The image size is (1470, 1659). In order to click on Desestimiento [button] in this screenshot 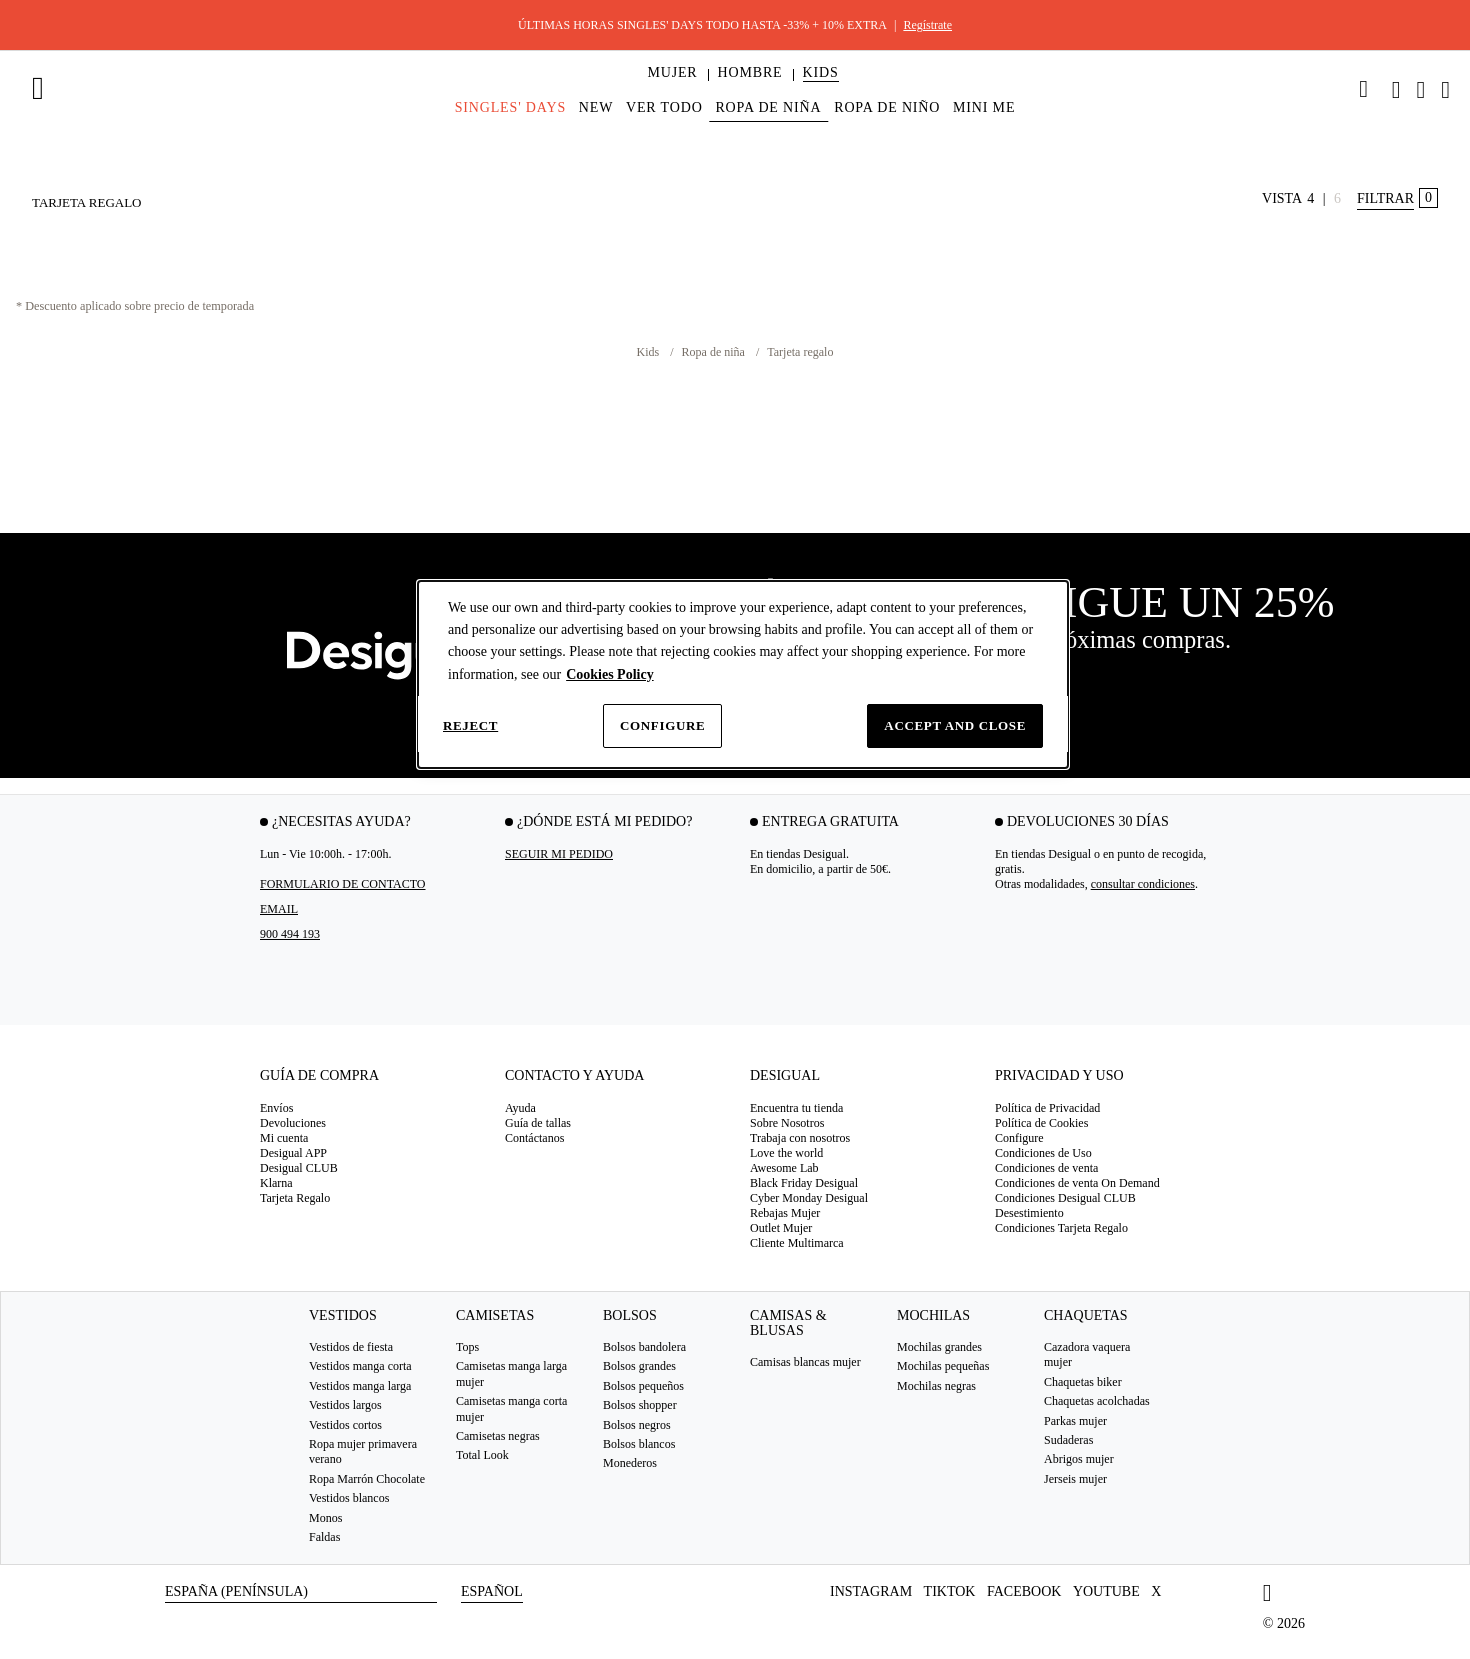, I will do `click(1029, 1213)`.